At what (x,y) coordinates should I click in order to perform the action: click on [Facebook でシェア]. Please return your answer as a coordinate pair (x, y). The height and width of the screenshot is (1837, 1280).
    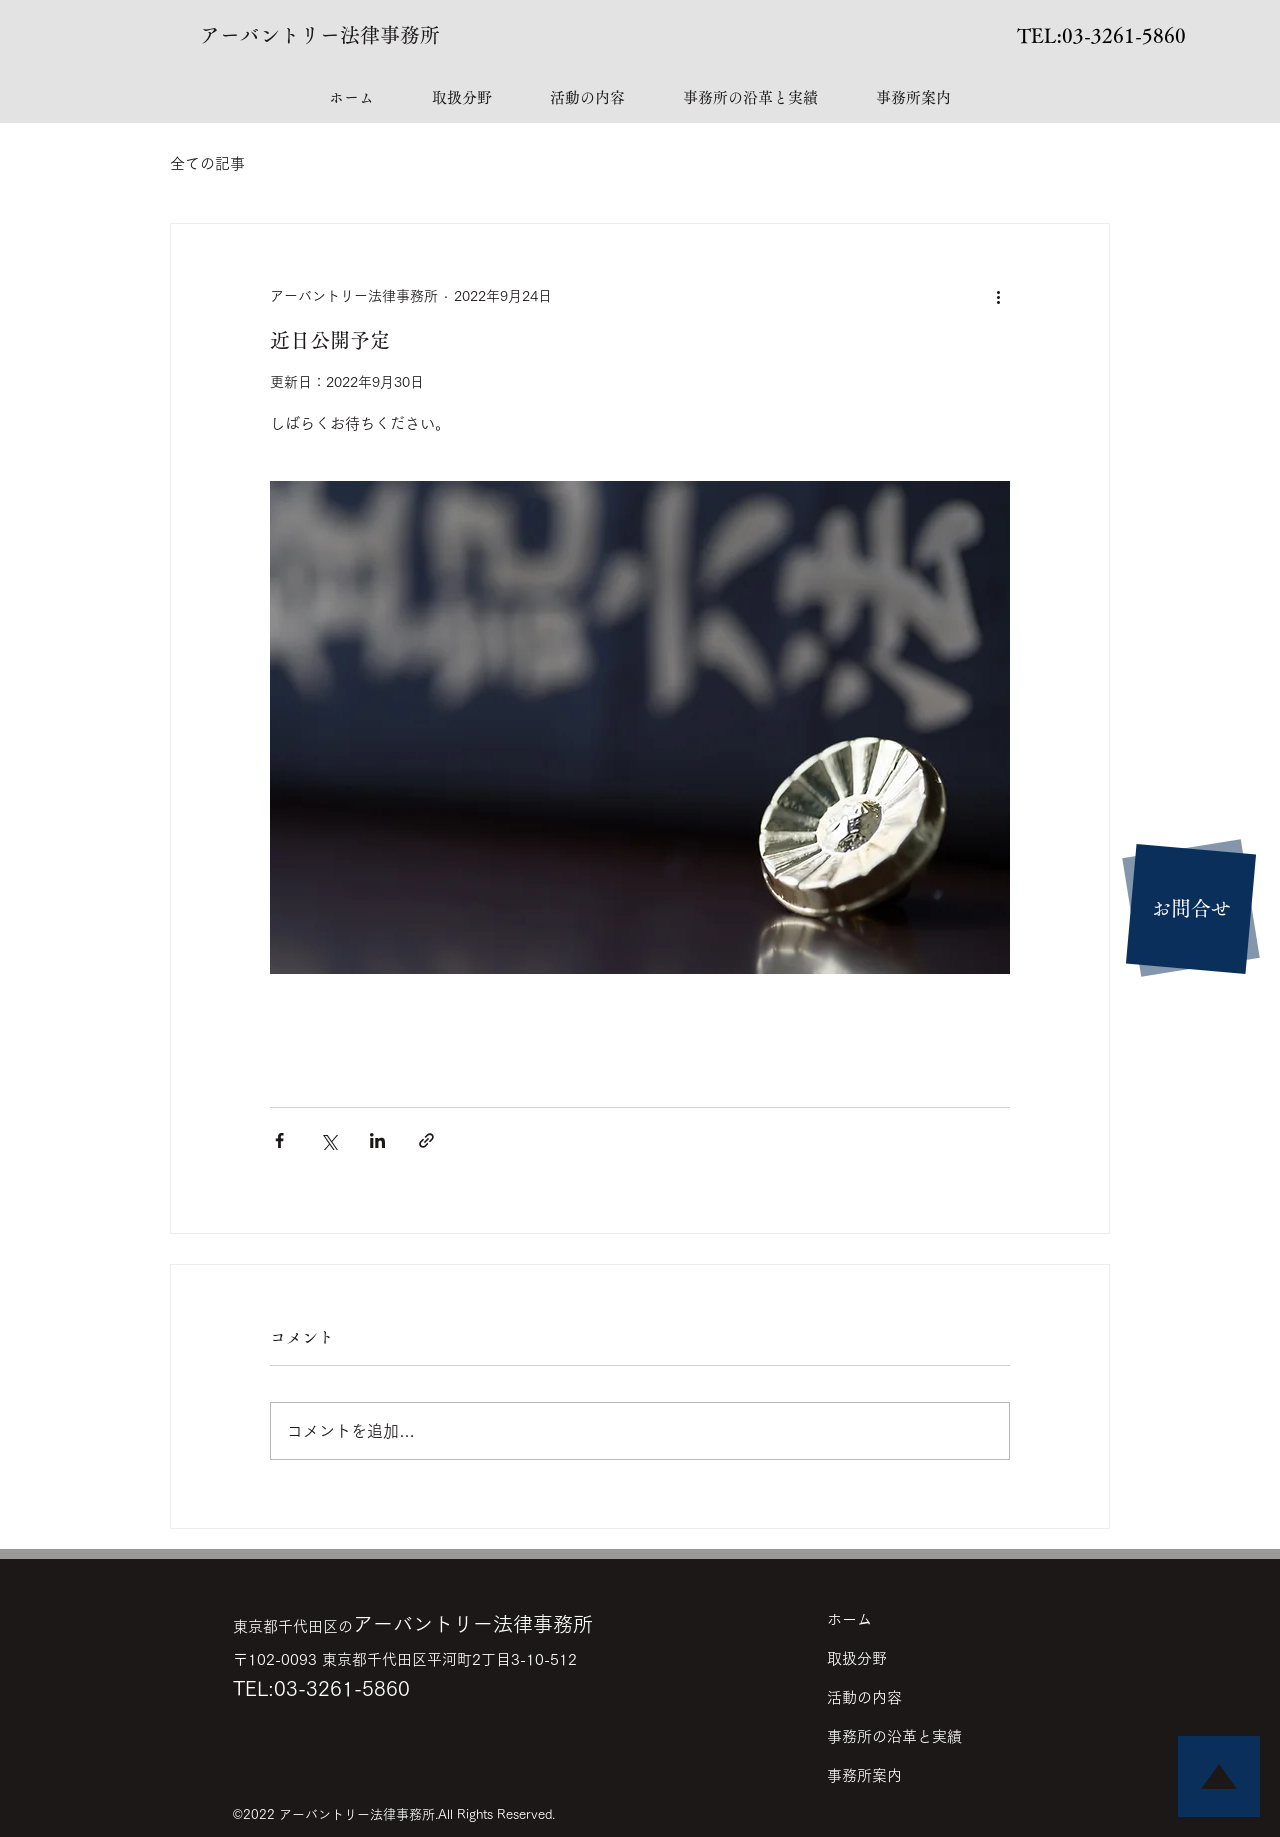
    Looking at the image, I should click on (279, 1140).